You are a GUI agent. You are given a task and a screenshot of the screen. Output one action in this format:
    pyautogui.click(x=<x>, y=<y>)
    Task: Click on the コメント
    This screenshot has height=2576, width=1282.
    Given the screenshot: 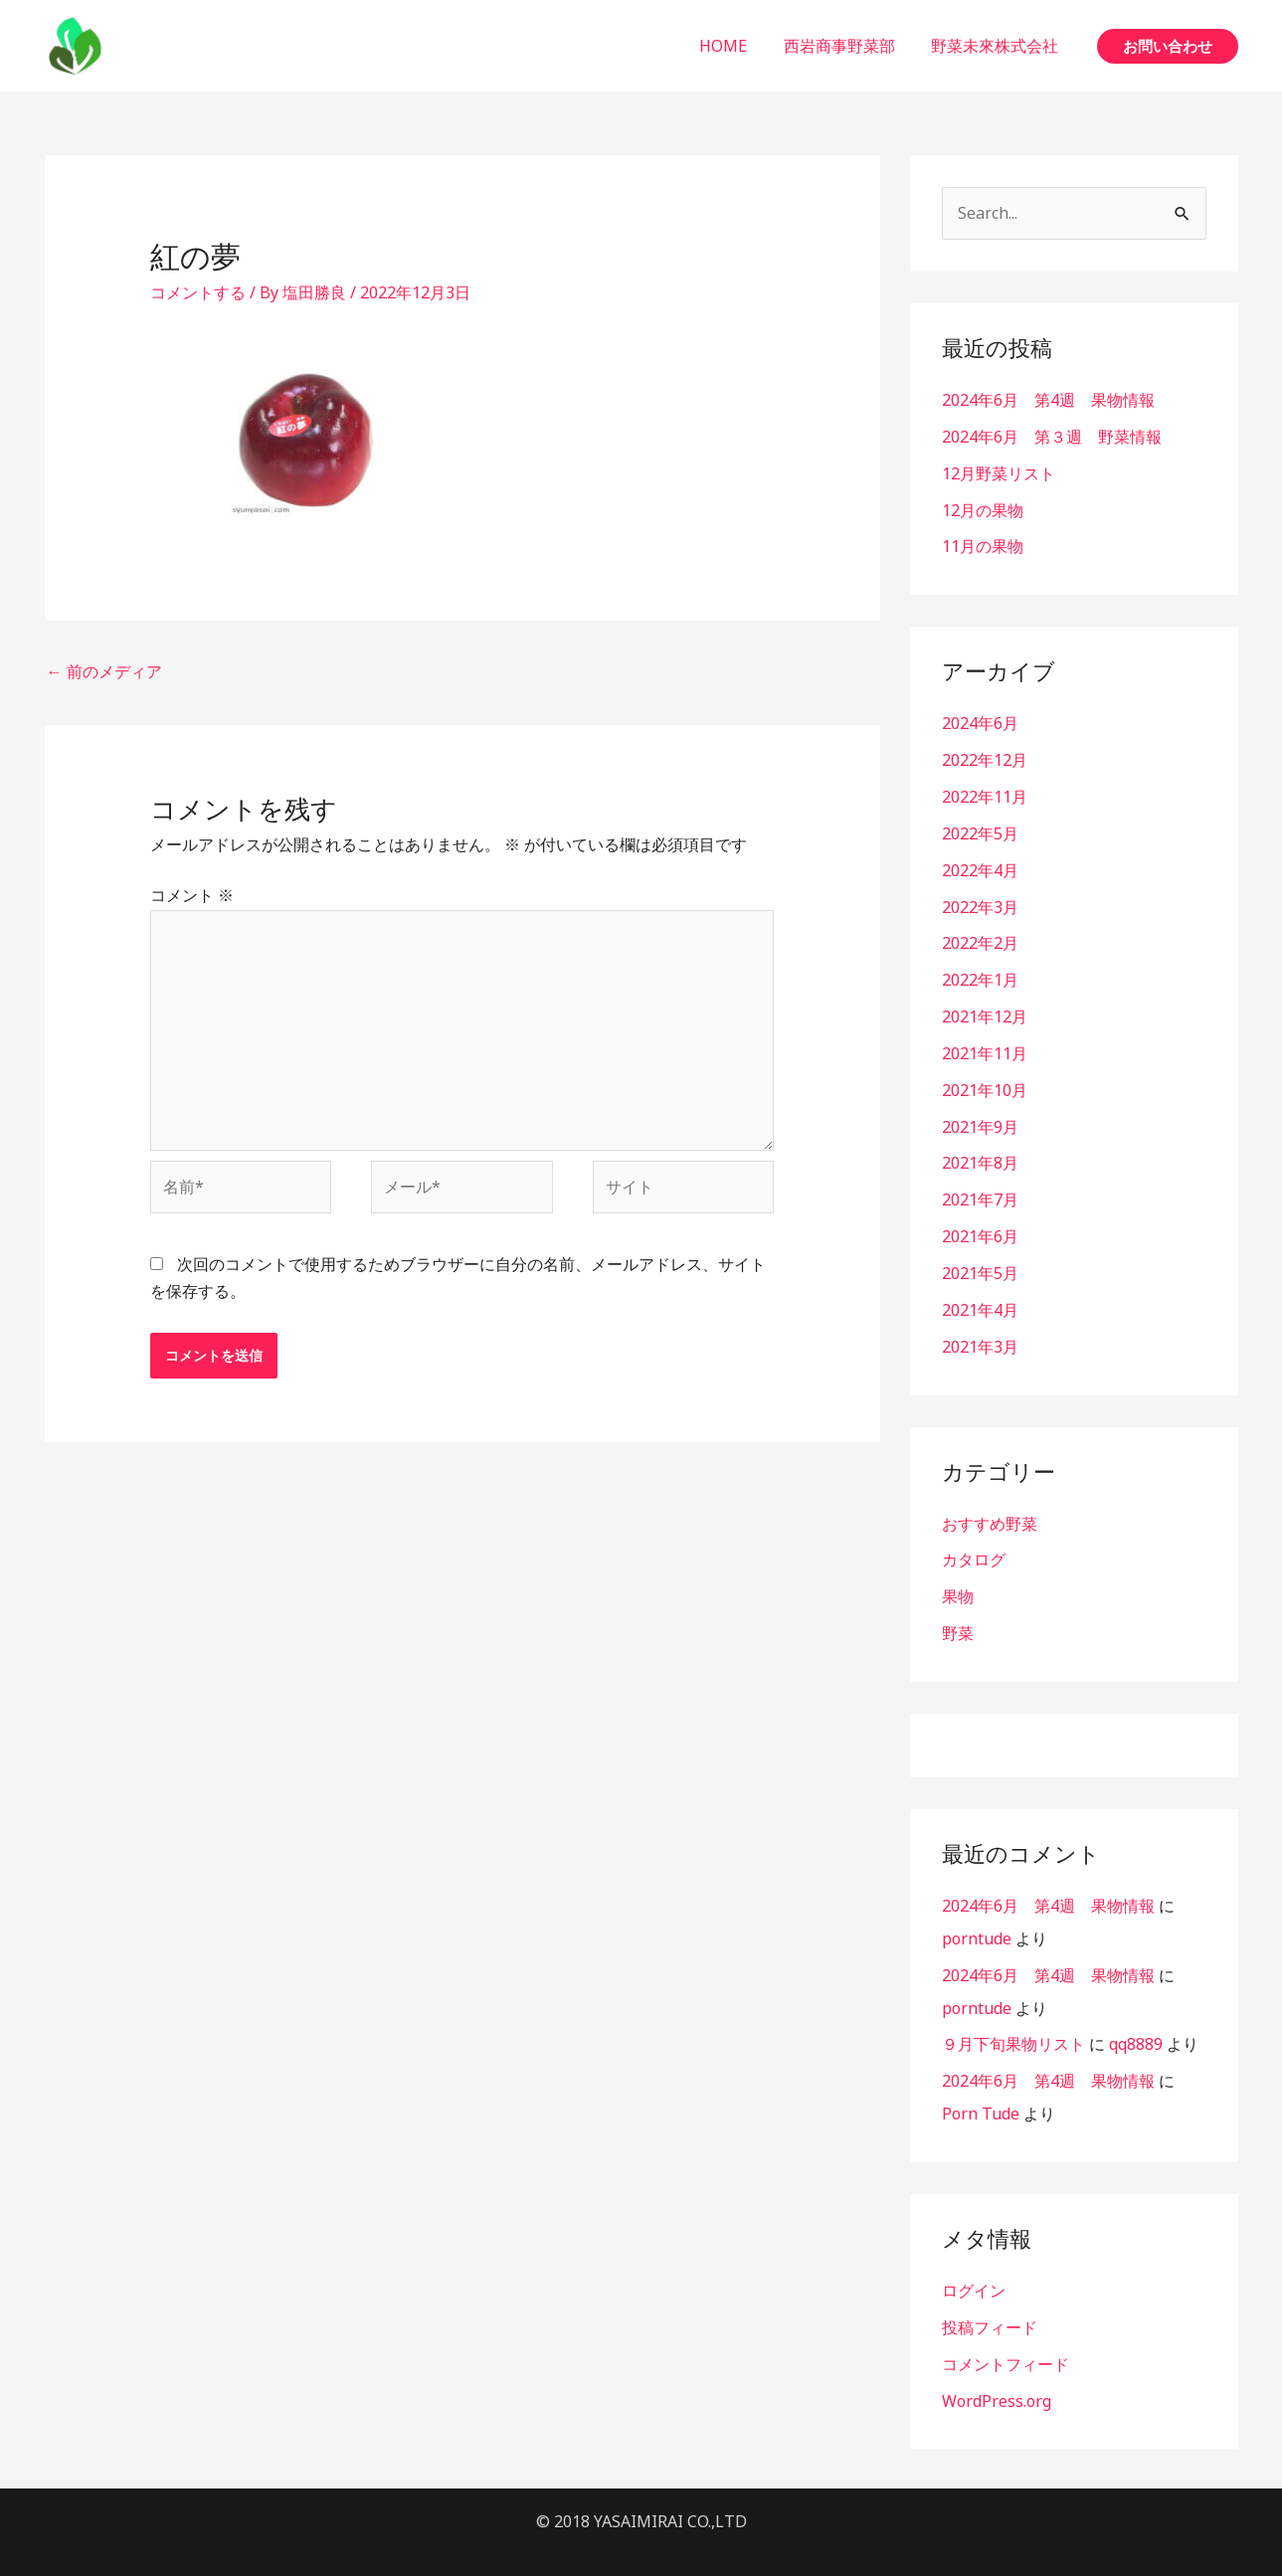 What is the action you would take?
    pyautogui.click(x=192, y=895)
    